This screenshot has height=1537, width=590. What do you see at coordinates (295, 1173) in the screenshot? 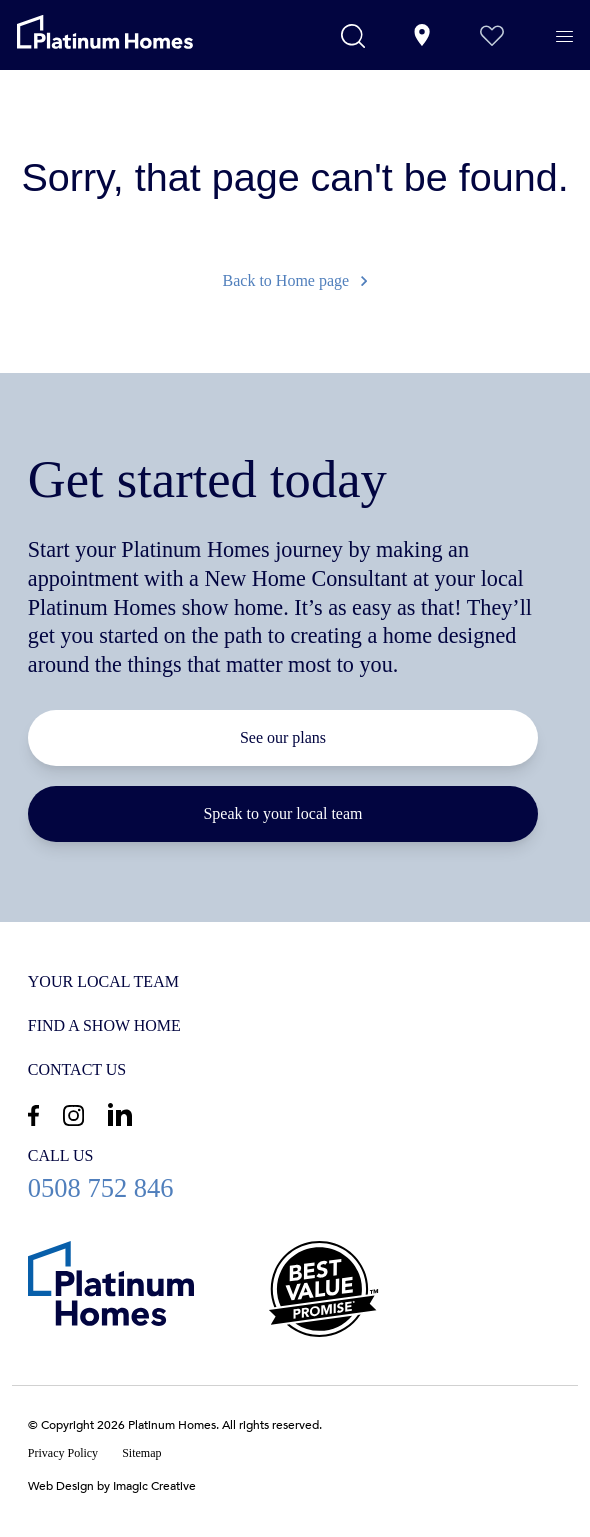
I see `0508 752 846` at bounding box center [295, 1173].